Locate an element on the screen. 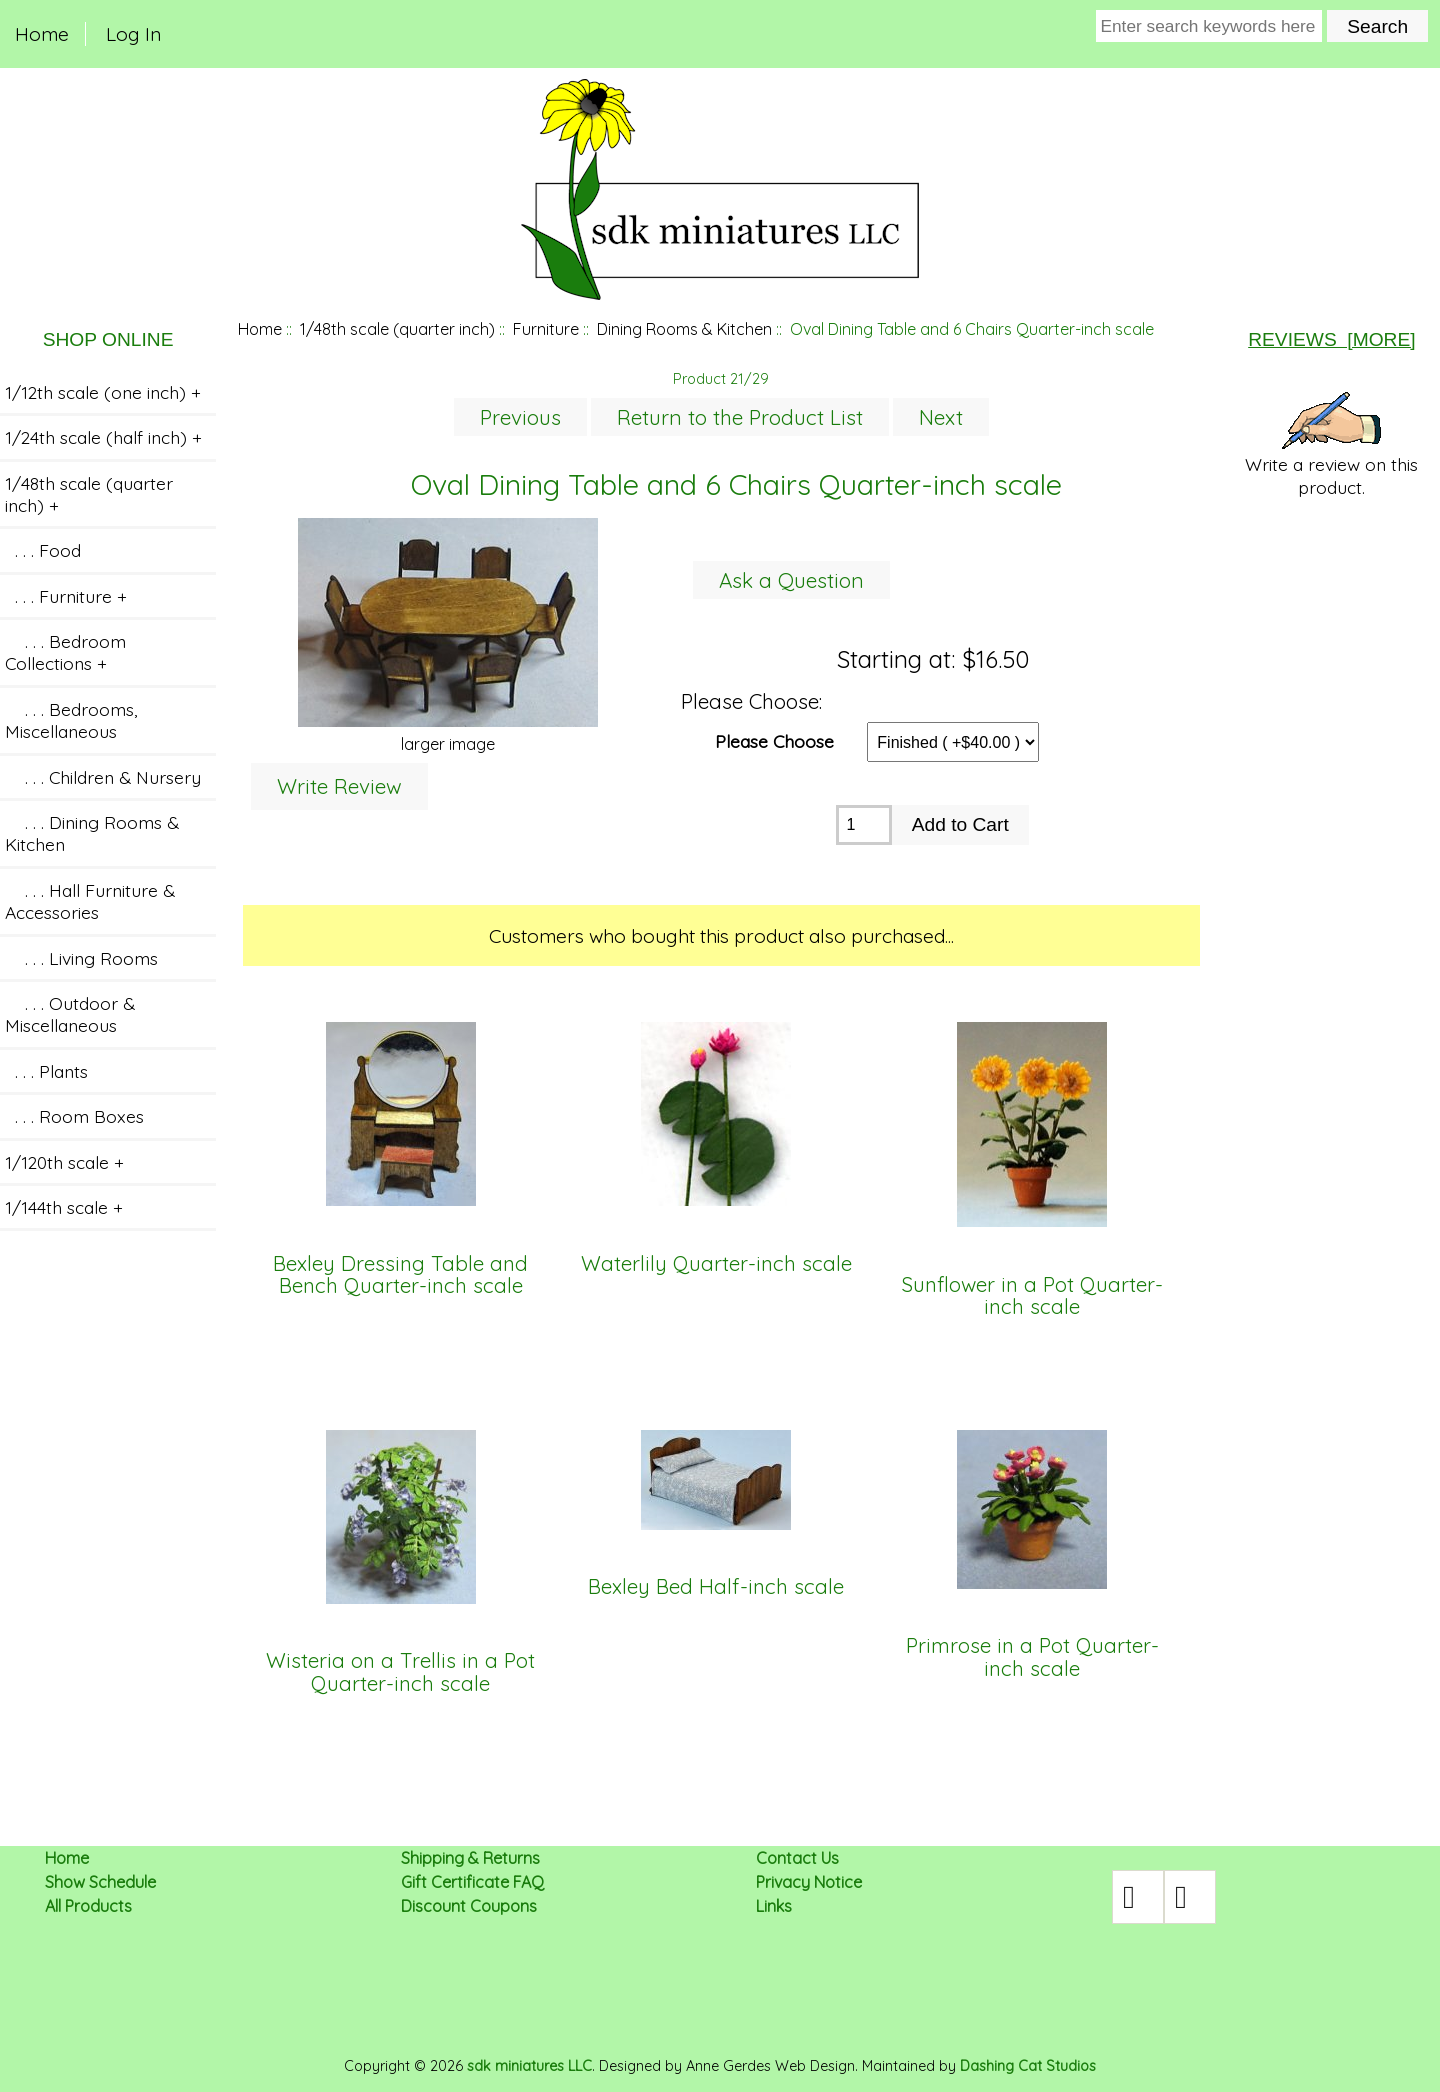  . . . Hall Furniture & Accessories is located at coordinates (90, 901).